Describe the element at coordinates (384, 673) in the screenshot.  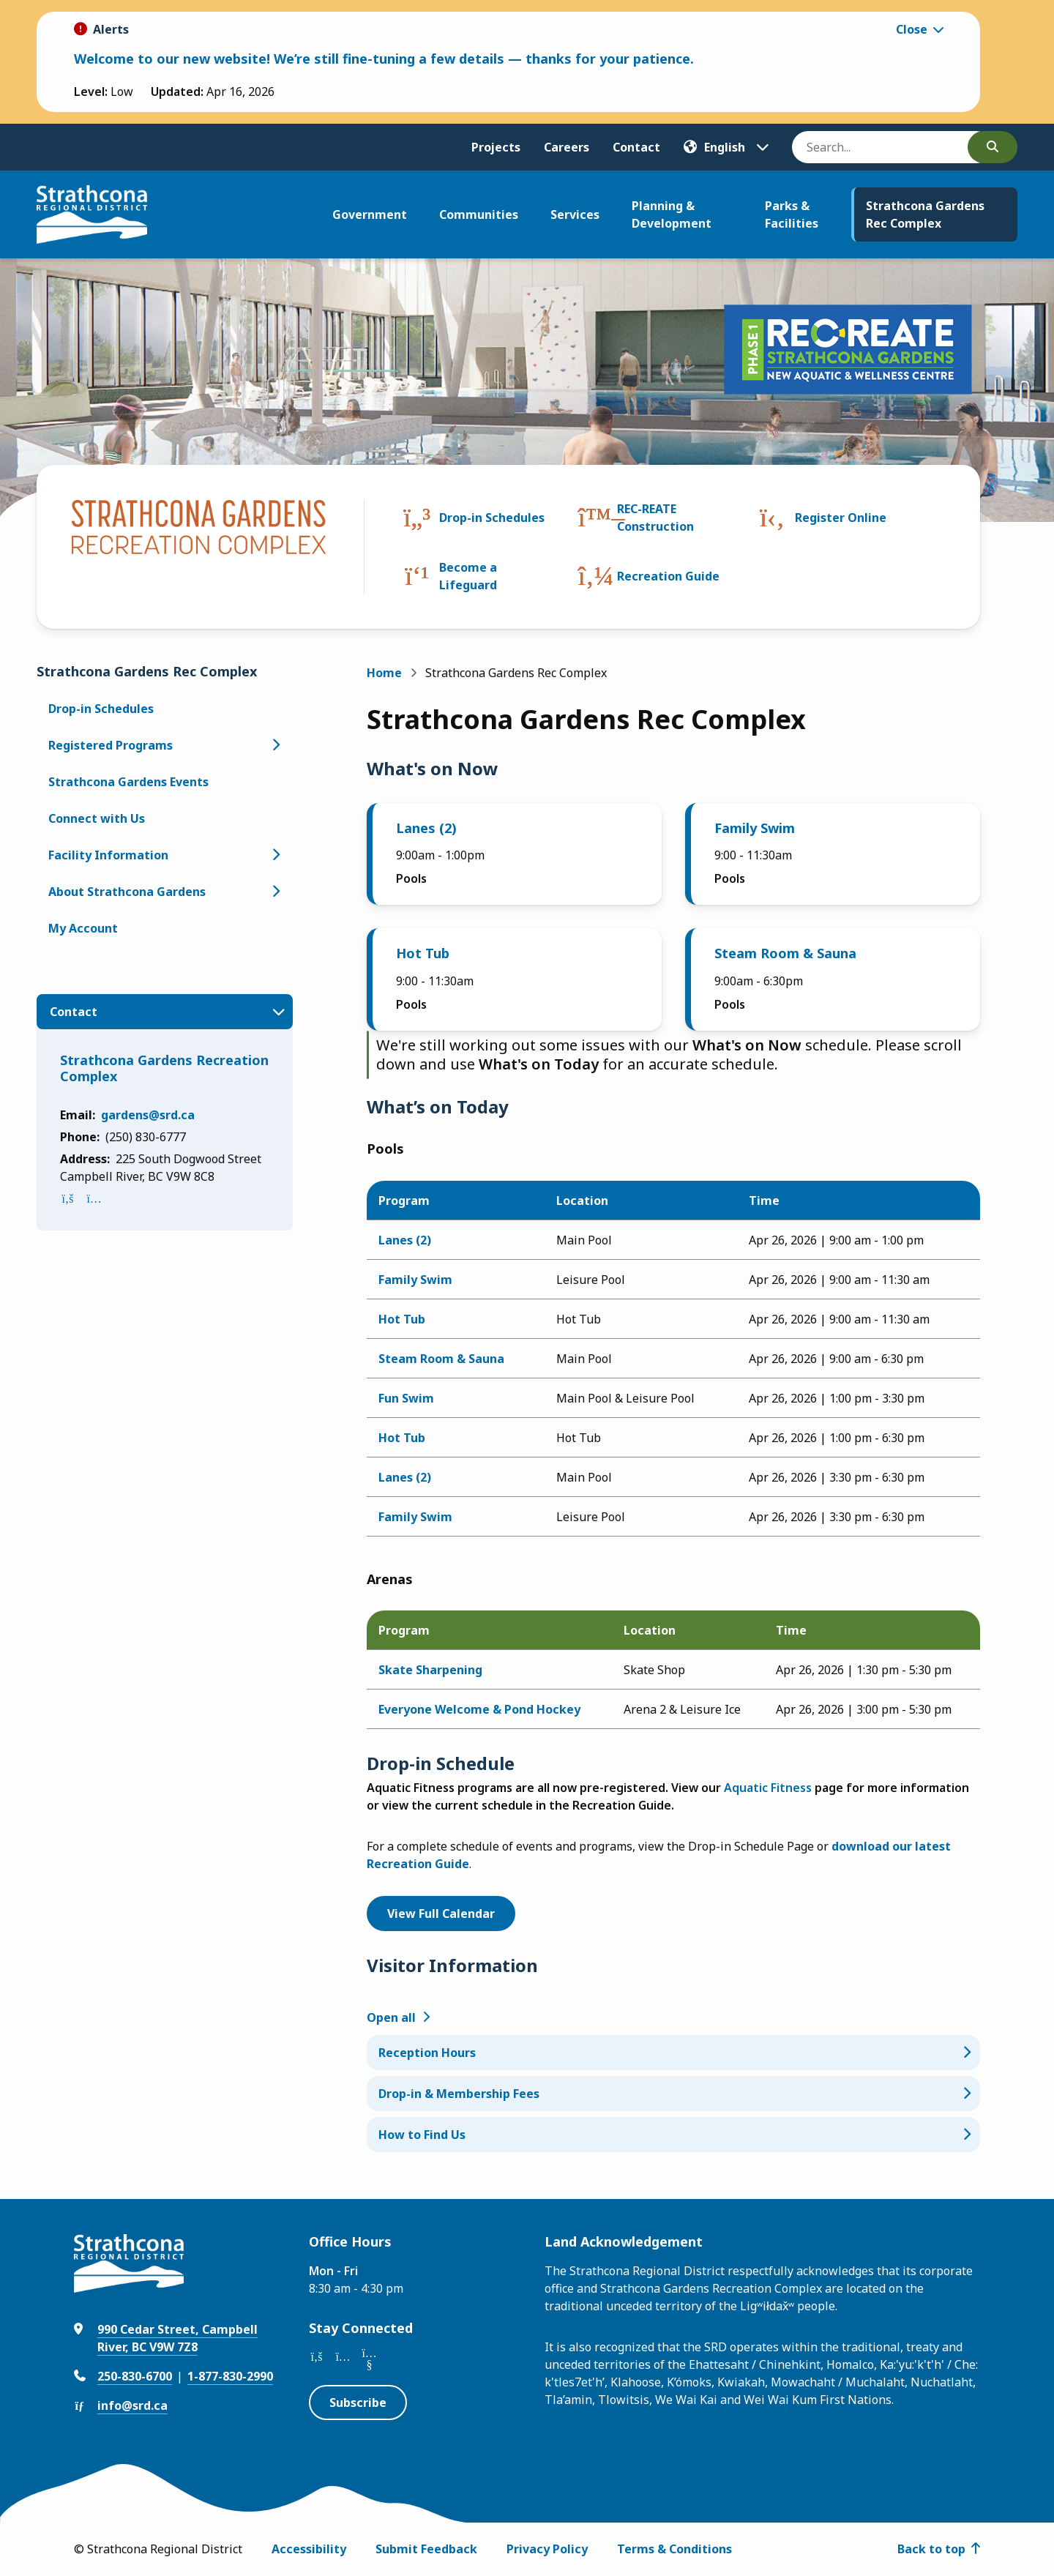
I see `Home` at that location.